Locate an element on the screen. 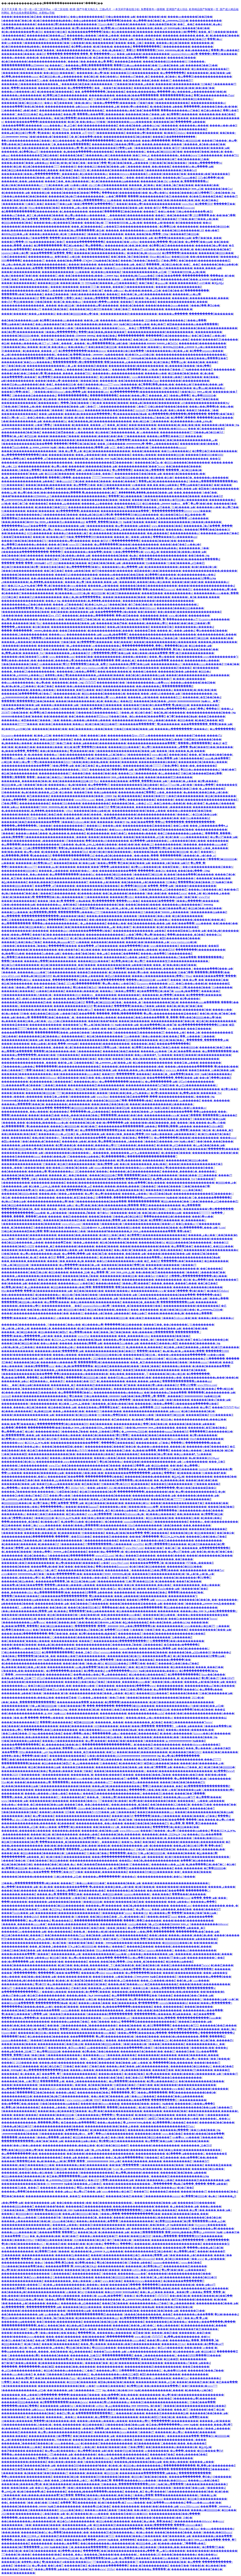  ŷ��������Ƶ is located at coordinates (13, 35).